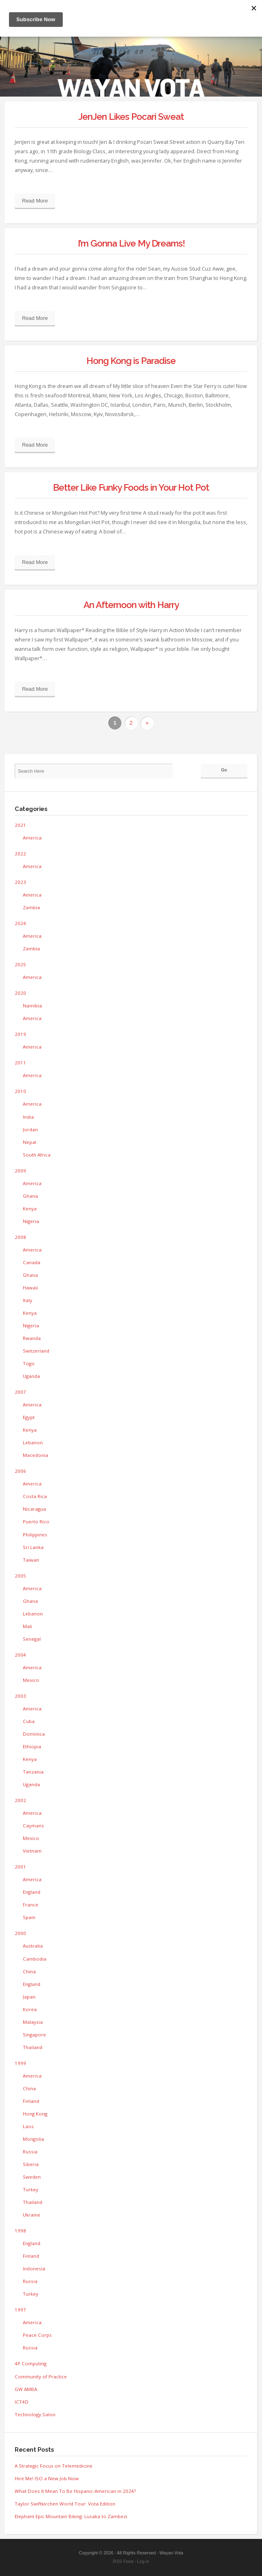  What do you see at coordinates (75, 2491) in the screenshot?
I see `What Does It Mean To Be Hispanic-American in 2024?` at bounding box center [75, 2491].